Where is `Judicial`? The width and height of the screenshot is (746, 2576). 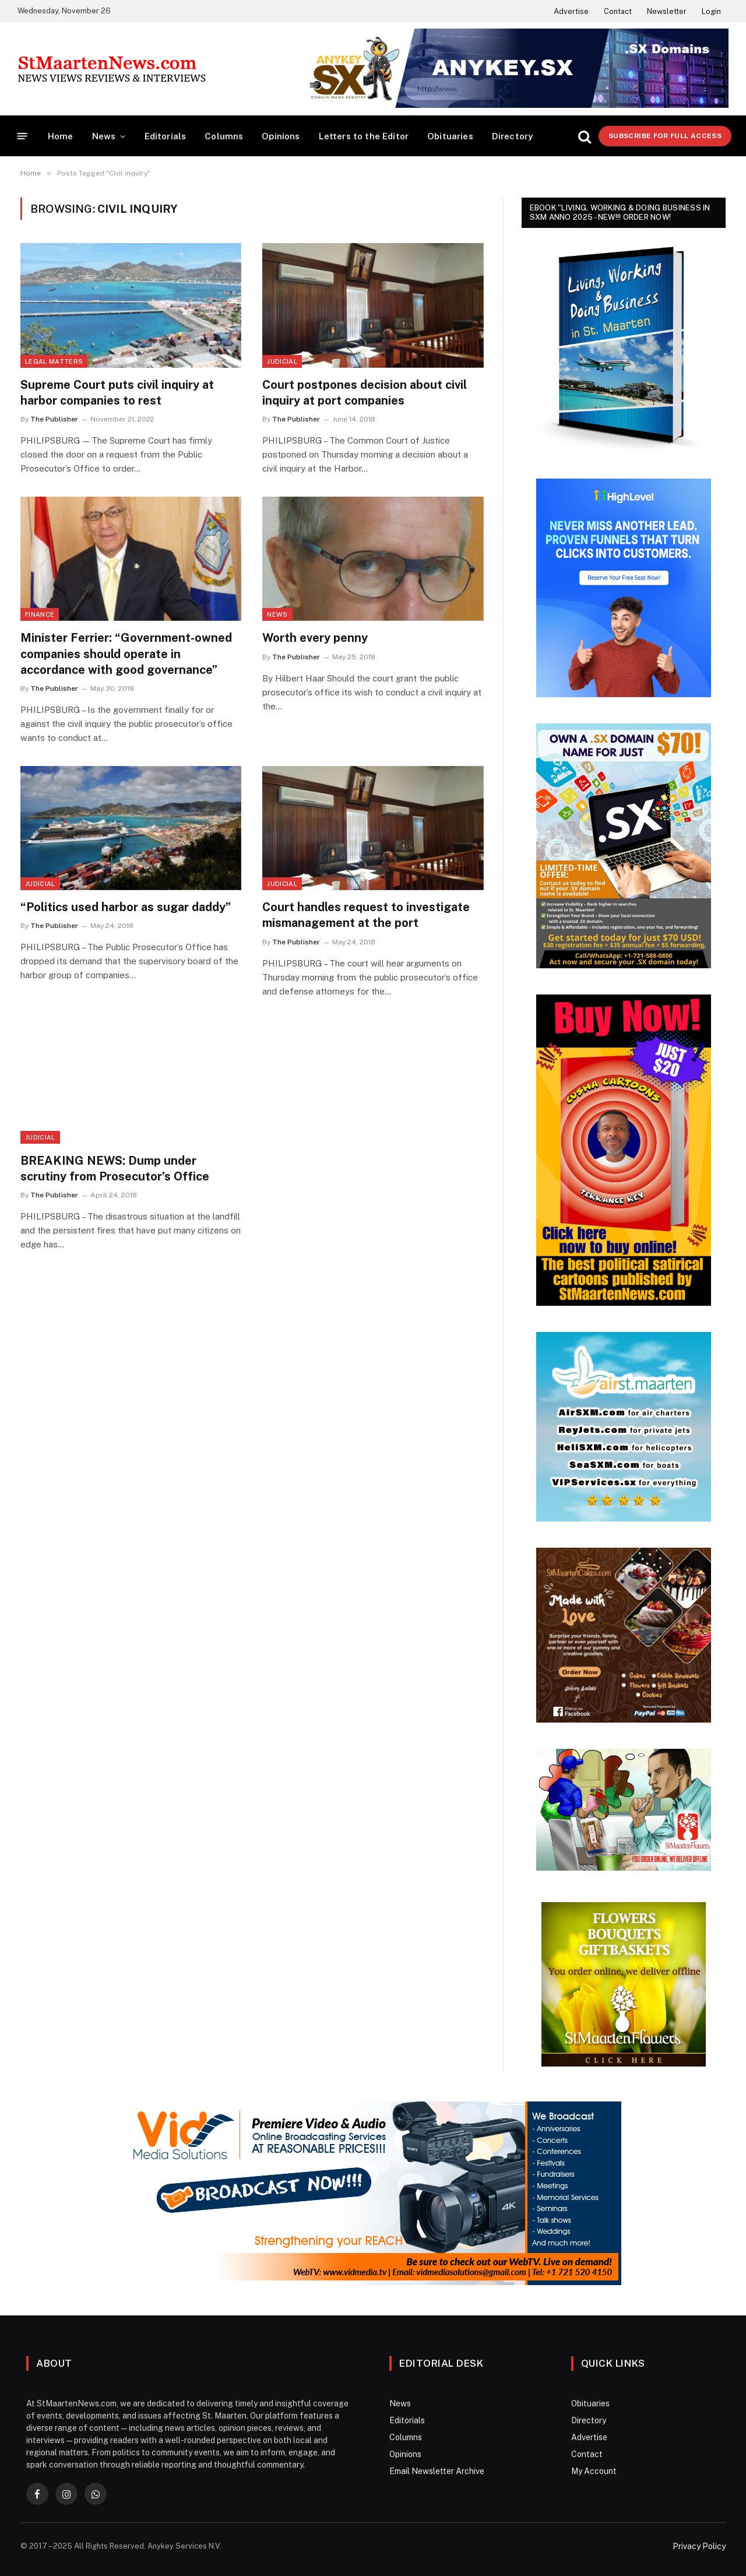
Judicial is located at coordinates (282, 361).